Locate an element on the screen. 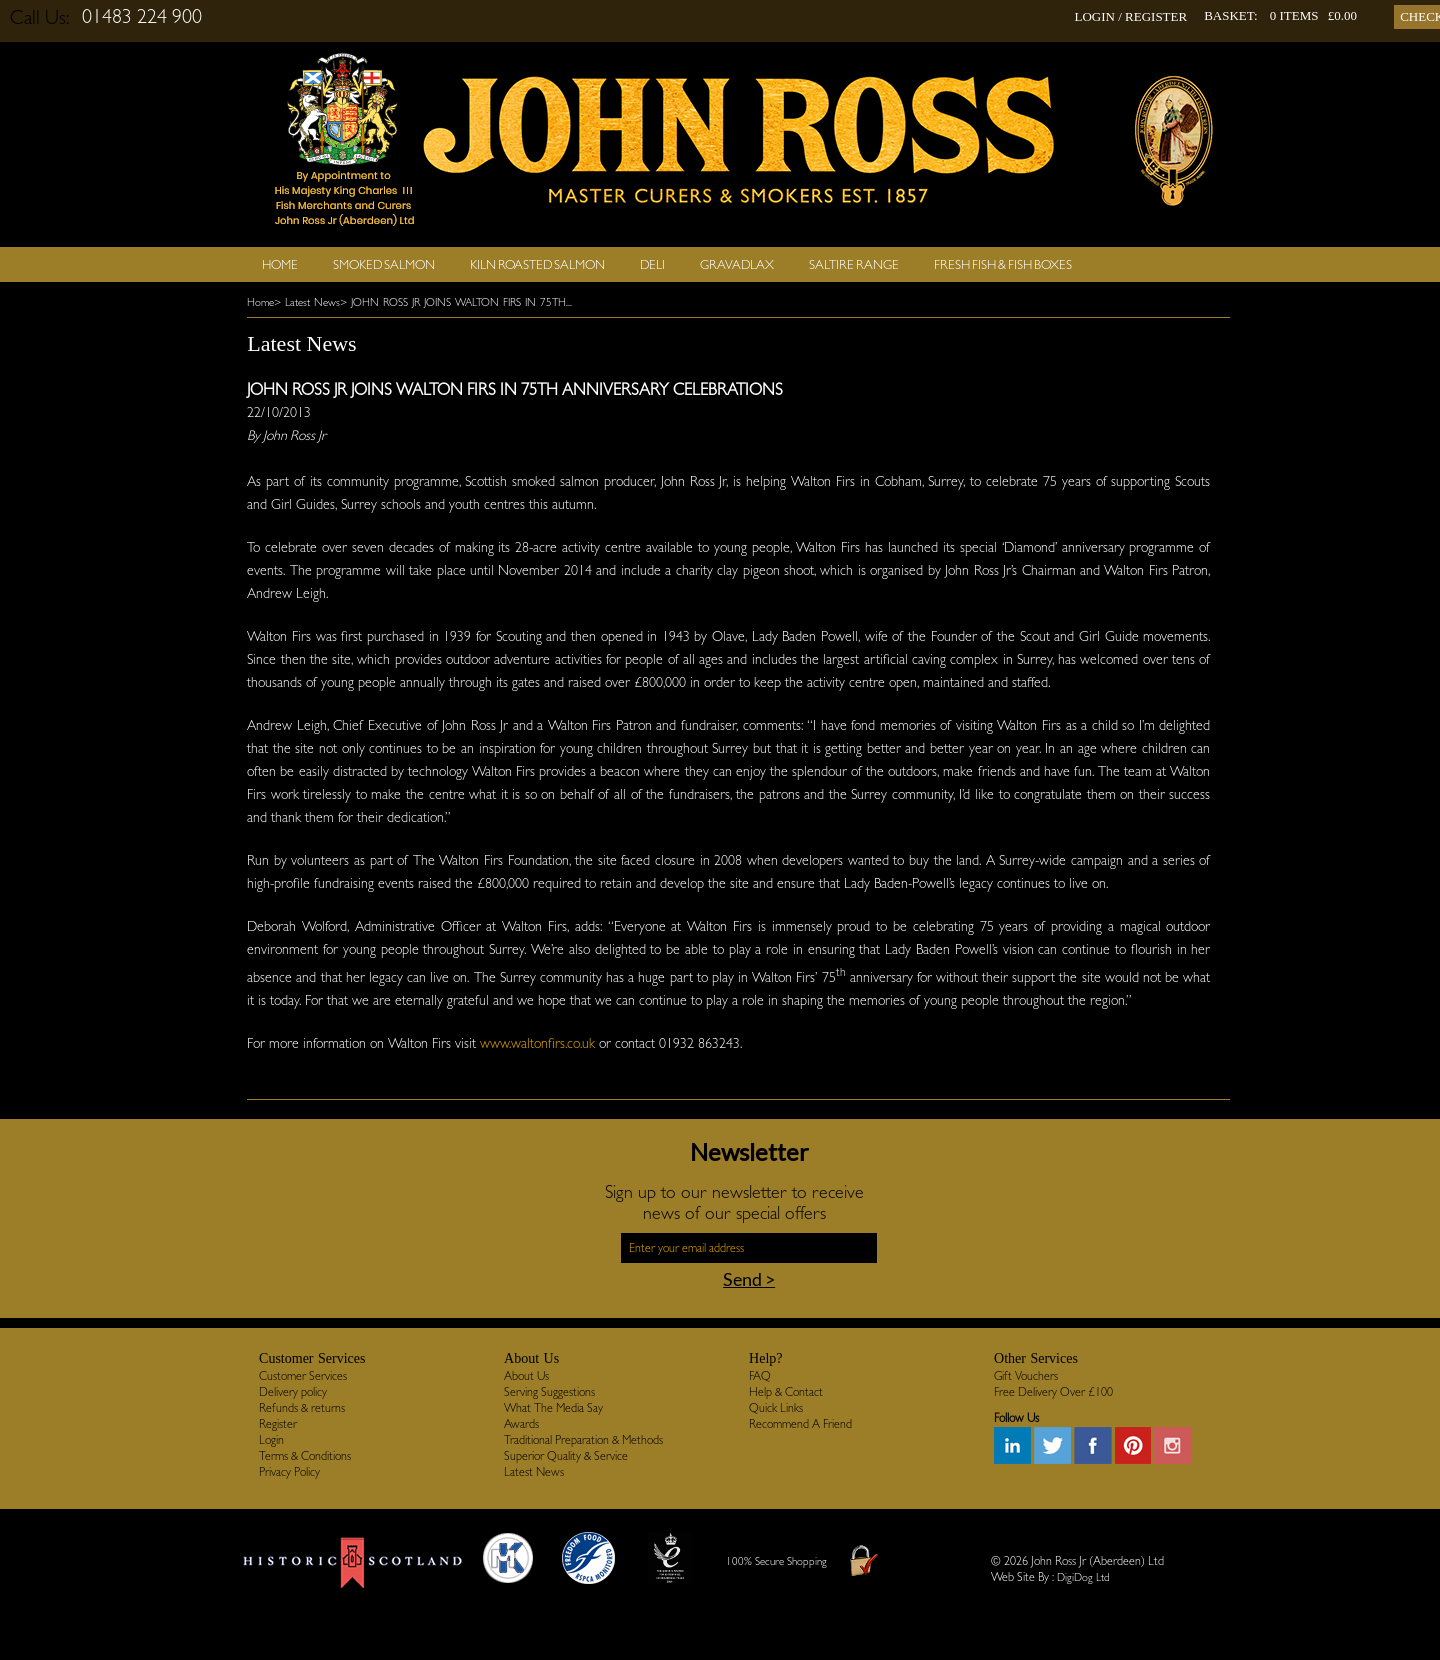 The height and width of the screenshot is (1660, 1440). Gravadlax is located at coordinates (737, 264).